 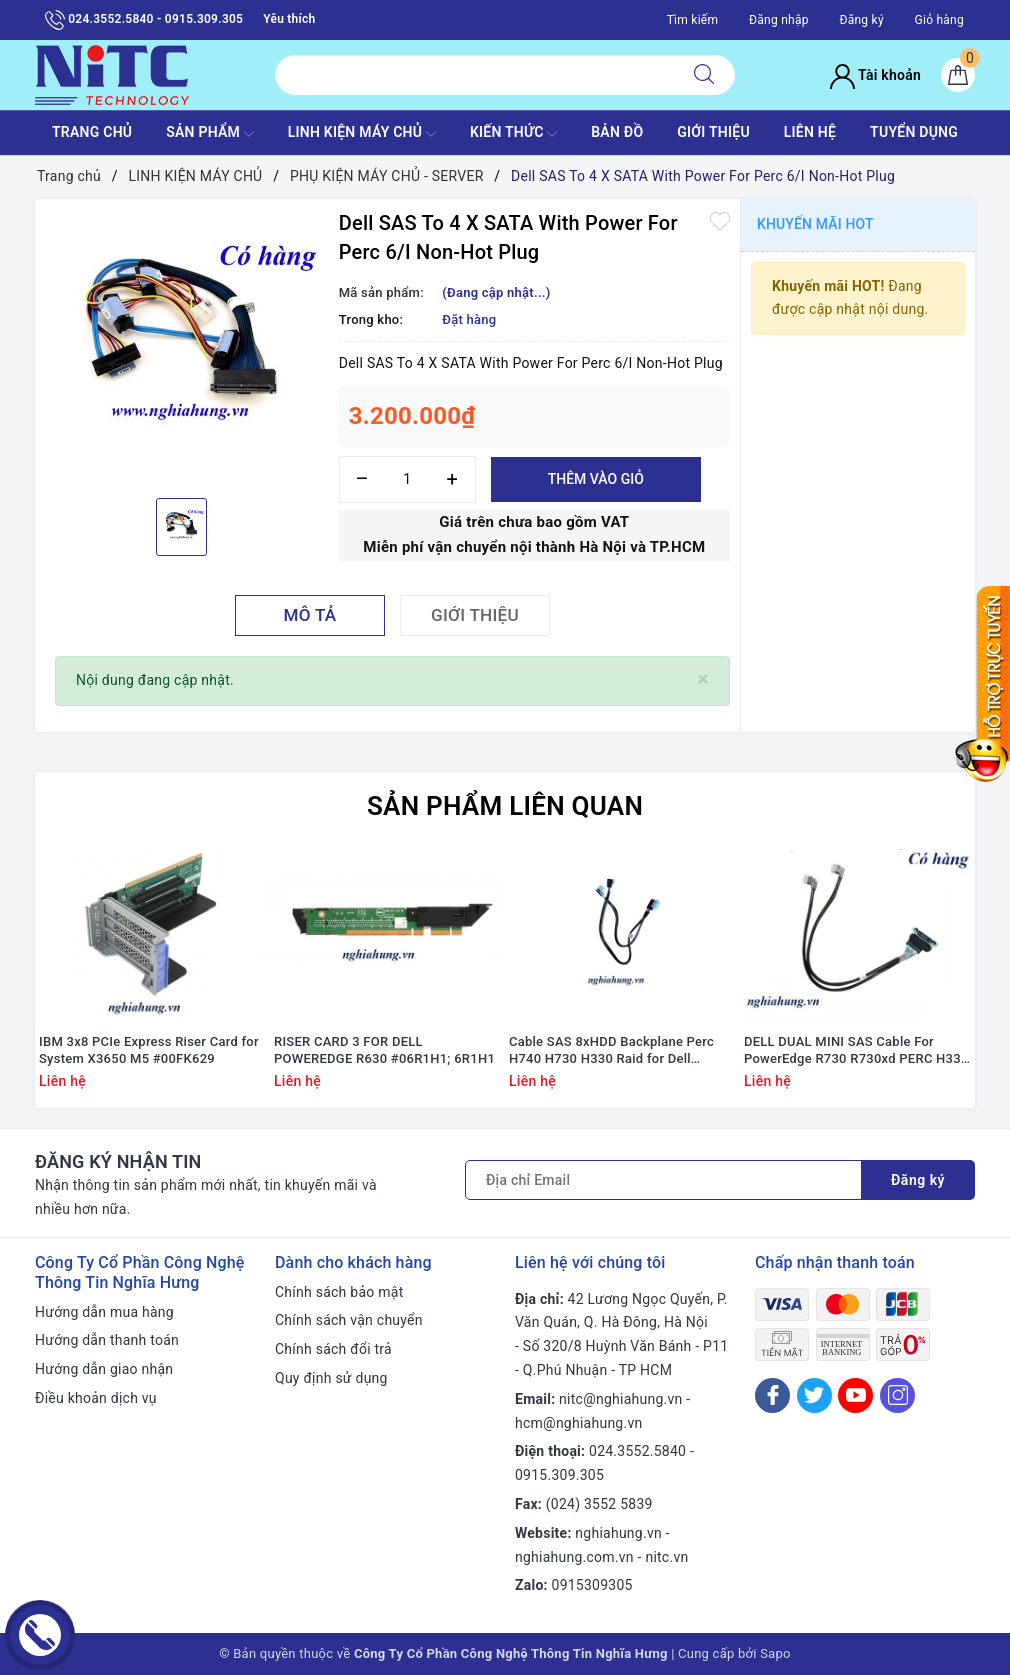 What do you see at coordinates (637, 1451) in the screenshot?
I see `024.3552.5840` at bounding box center [637, 1451].